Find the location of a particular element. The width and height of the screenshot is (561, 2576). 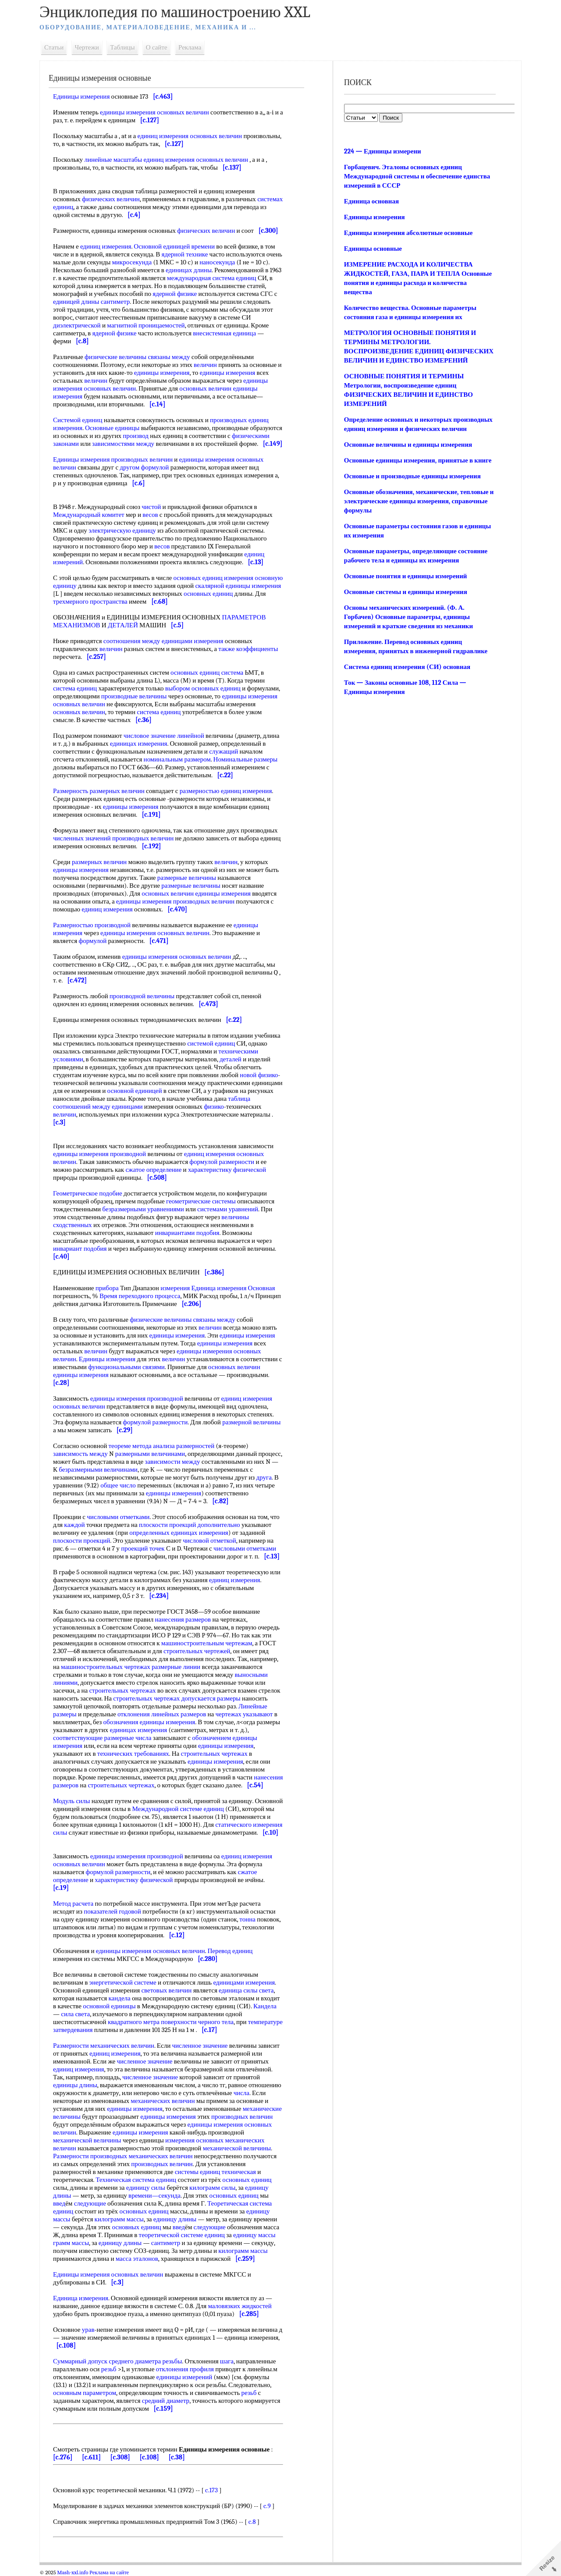

основных единиц is located at coordinates (208, 594).